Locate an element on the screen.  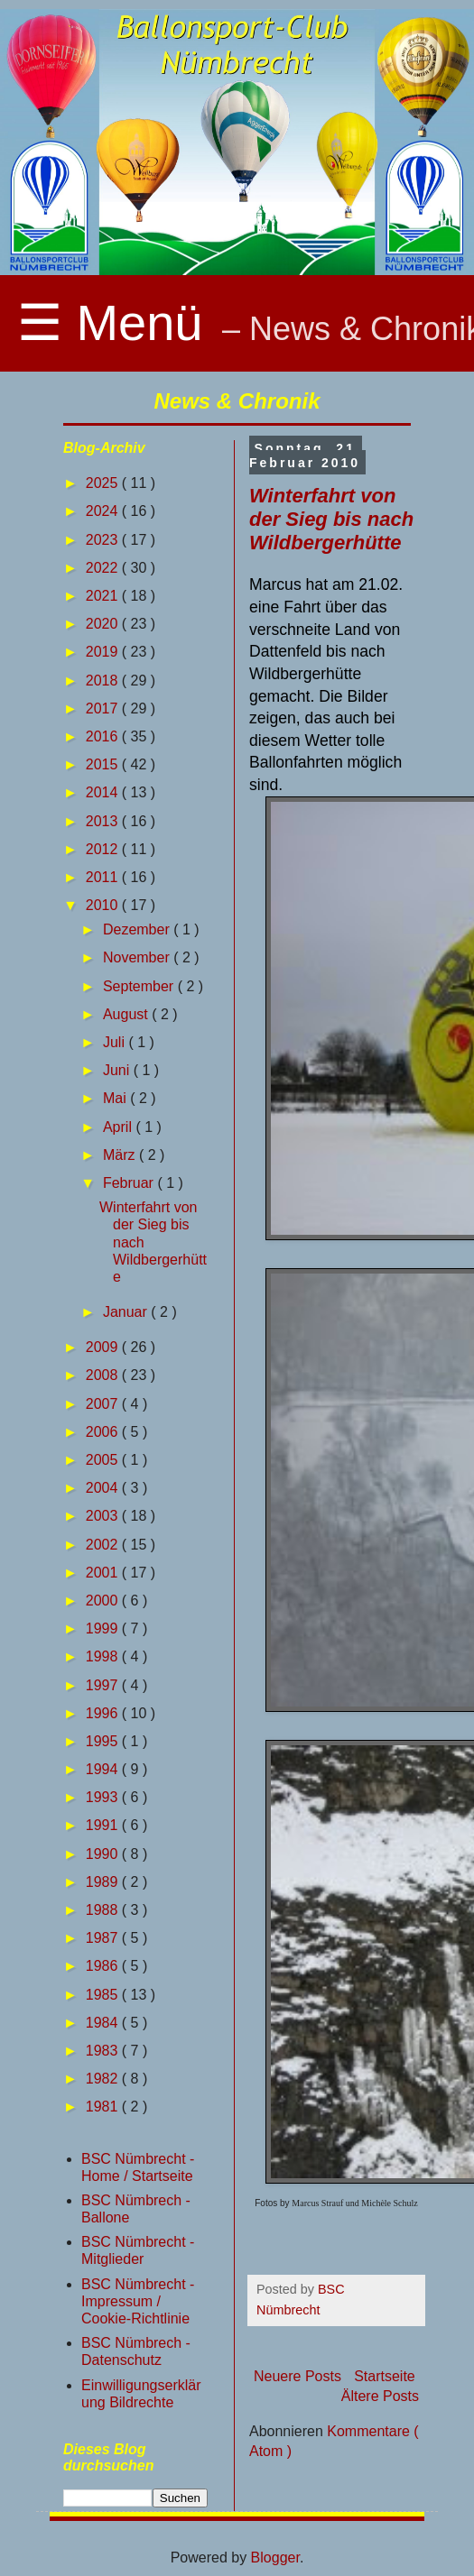
August is located at coordinates (127, 1014).